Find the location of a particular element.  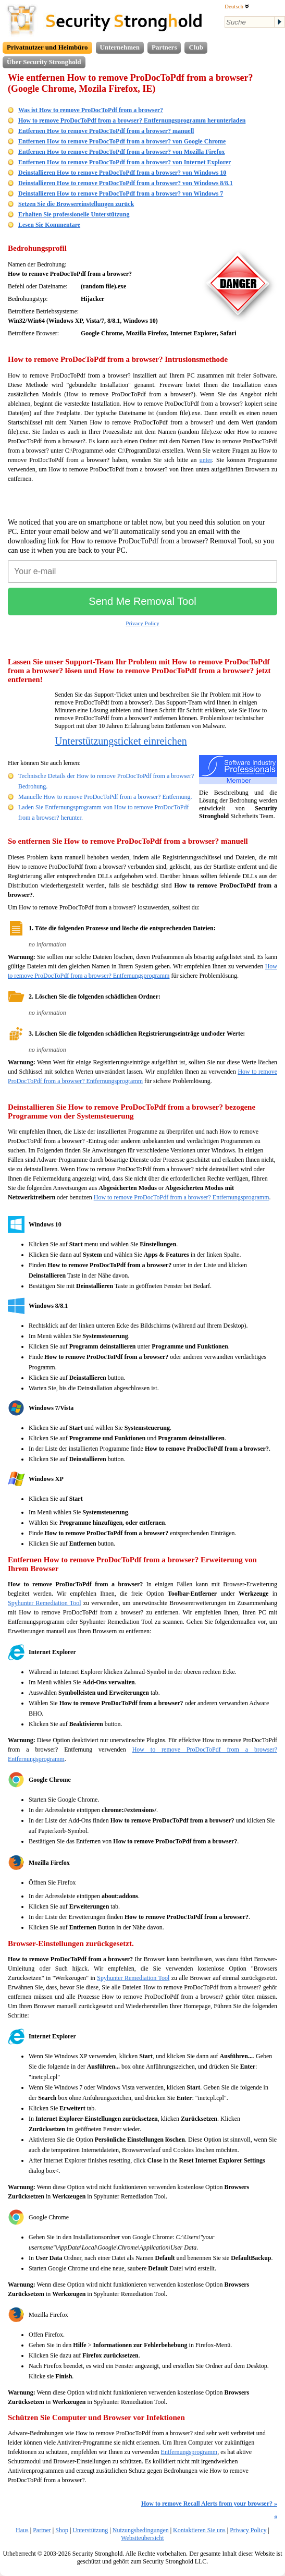

Entfernen How to remove ProDocToPdf from a browser? manuell is located at coordinates (106, 131).